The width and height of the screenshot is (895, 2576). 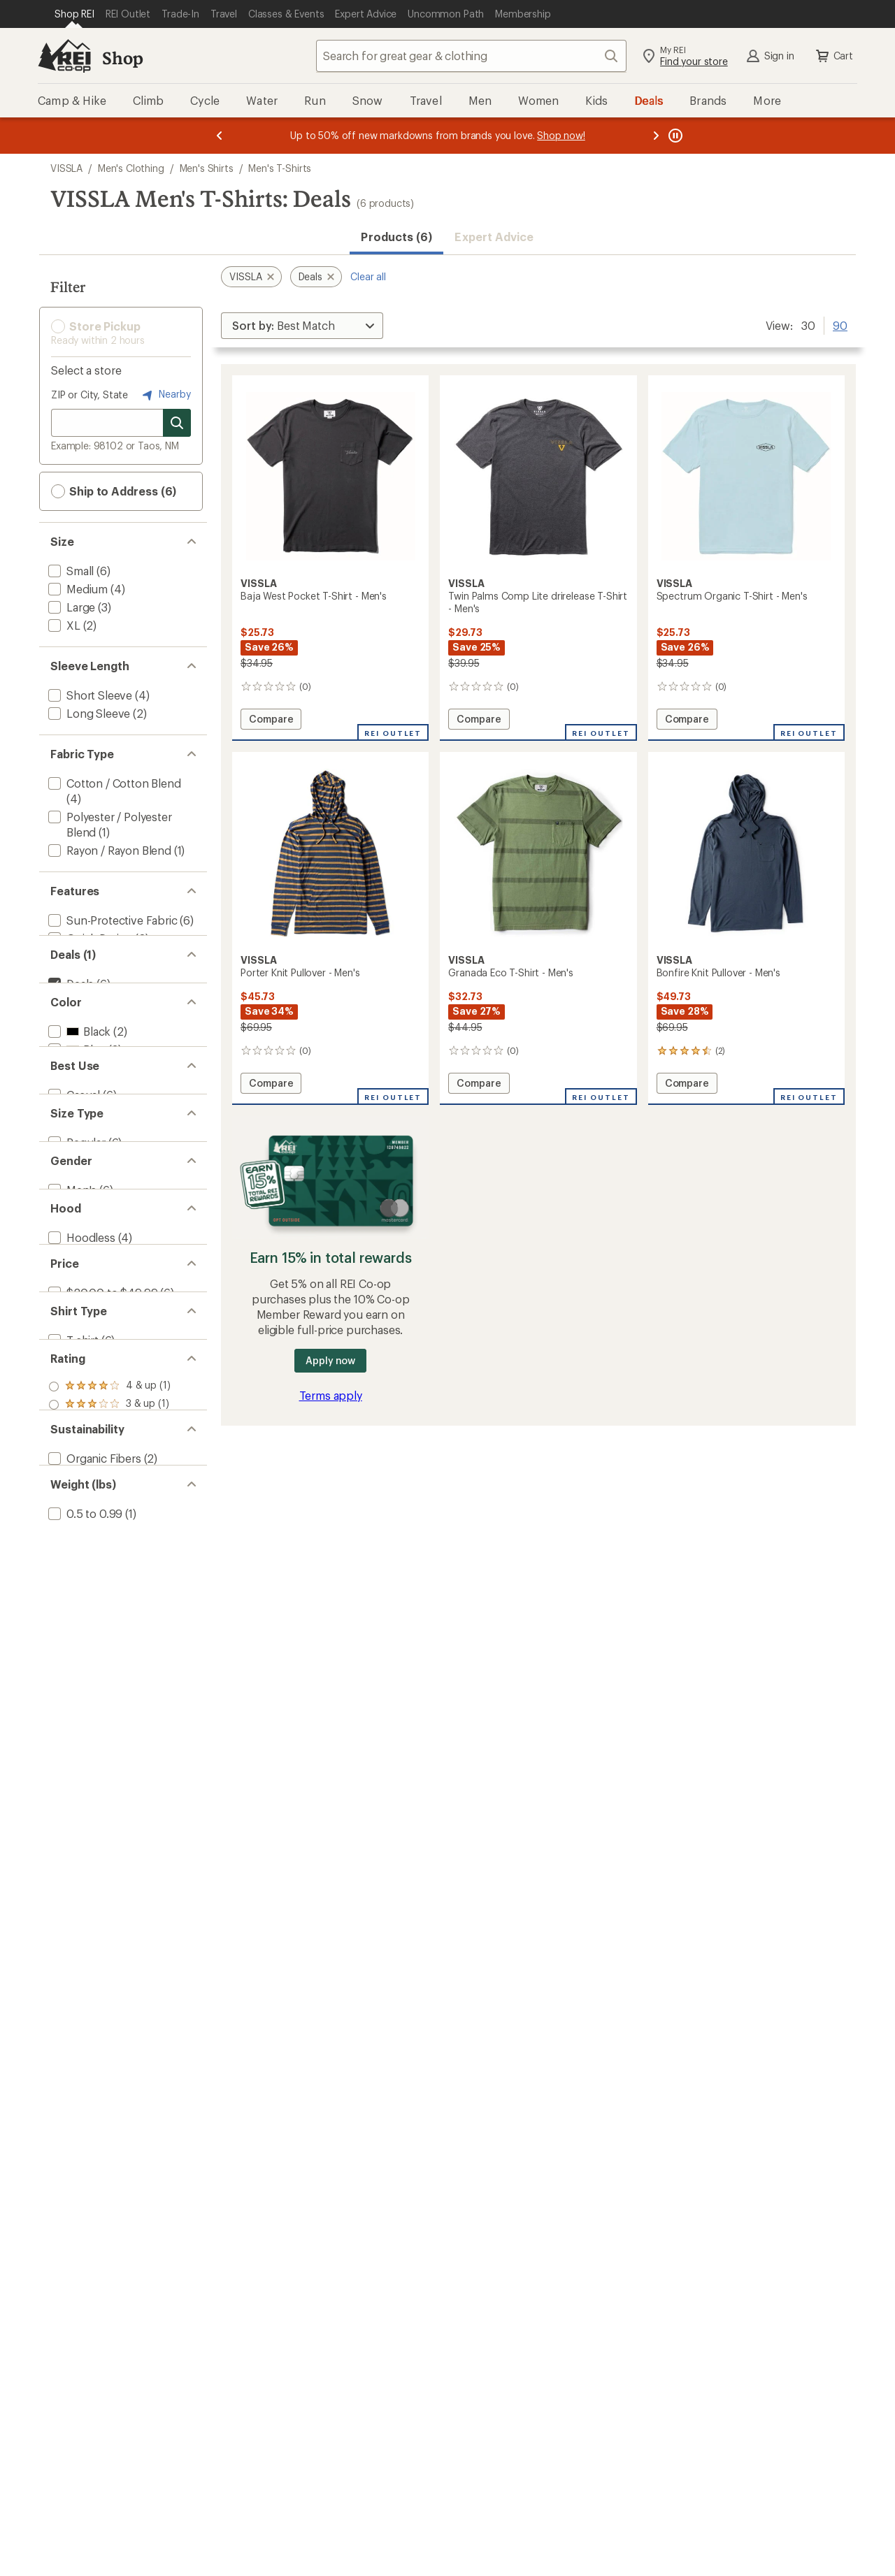 I want to click on Products (6) [button], so click(x=396, y=236).